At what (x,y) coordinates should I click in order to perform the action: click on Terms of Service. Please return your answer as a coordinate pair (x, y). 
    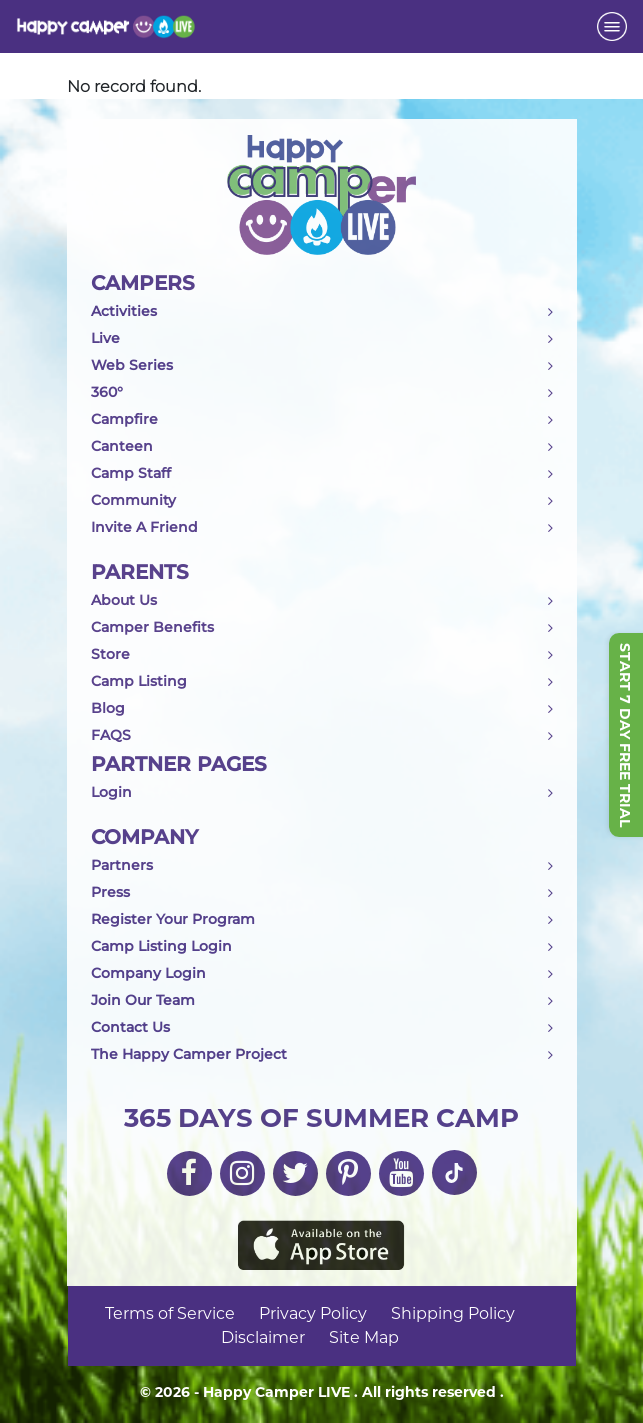
    Looking at the image, I should click on (170, 1313).